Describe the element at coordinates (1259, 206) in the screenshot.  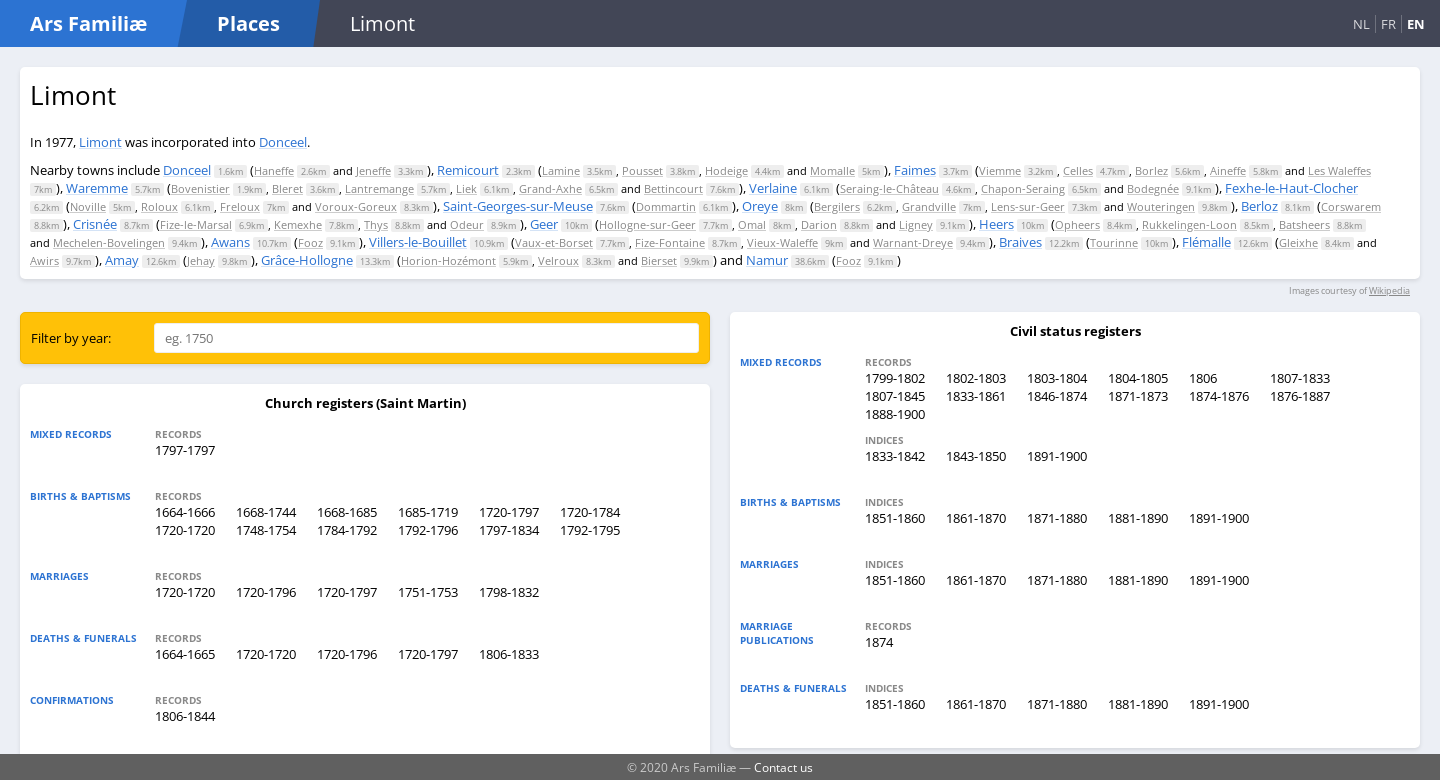
I see `Berloz` at that location.